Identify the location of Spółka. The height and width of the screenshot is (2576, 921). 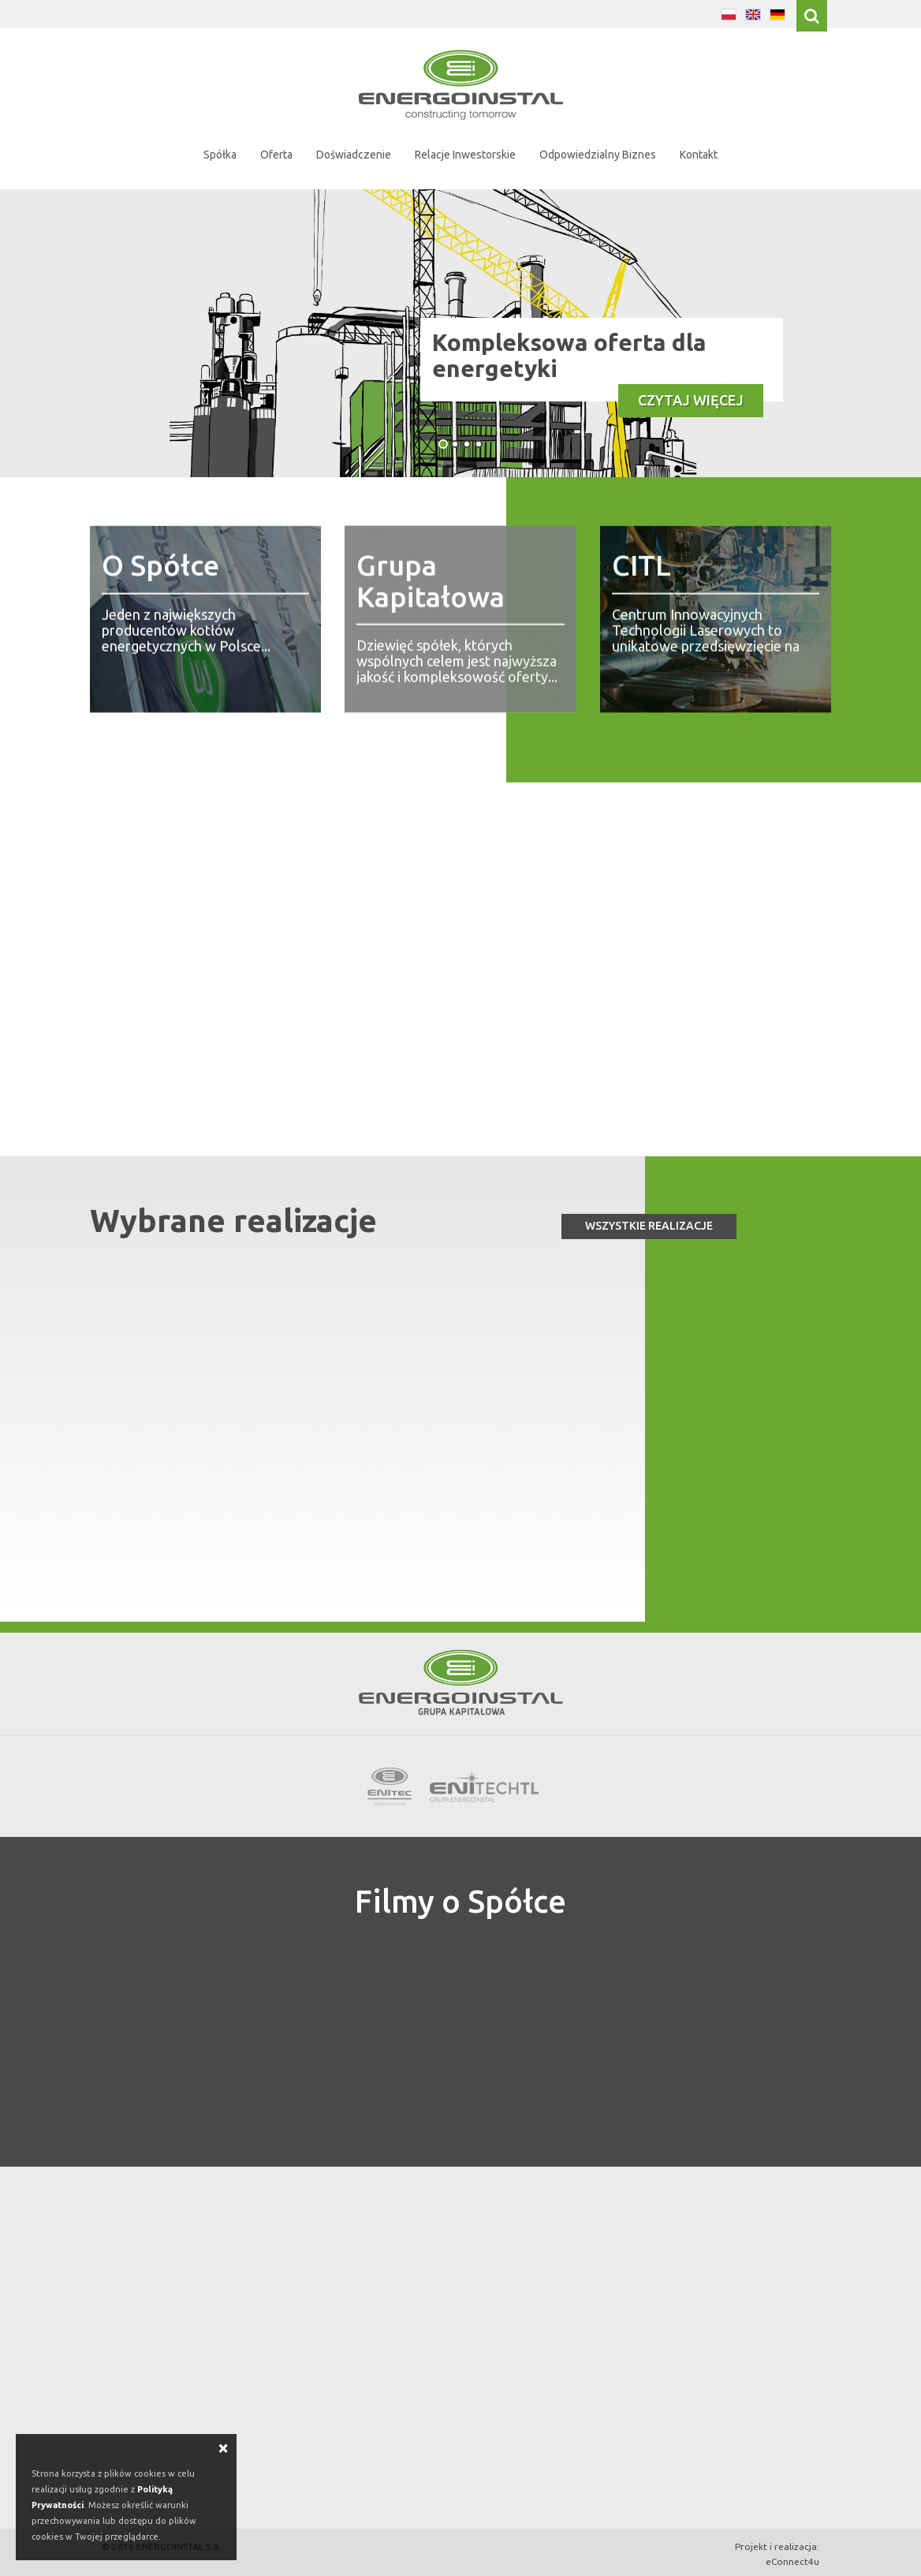
(220, 154).